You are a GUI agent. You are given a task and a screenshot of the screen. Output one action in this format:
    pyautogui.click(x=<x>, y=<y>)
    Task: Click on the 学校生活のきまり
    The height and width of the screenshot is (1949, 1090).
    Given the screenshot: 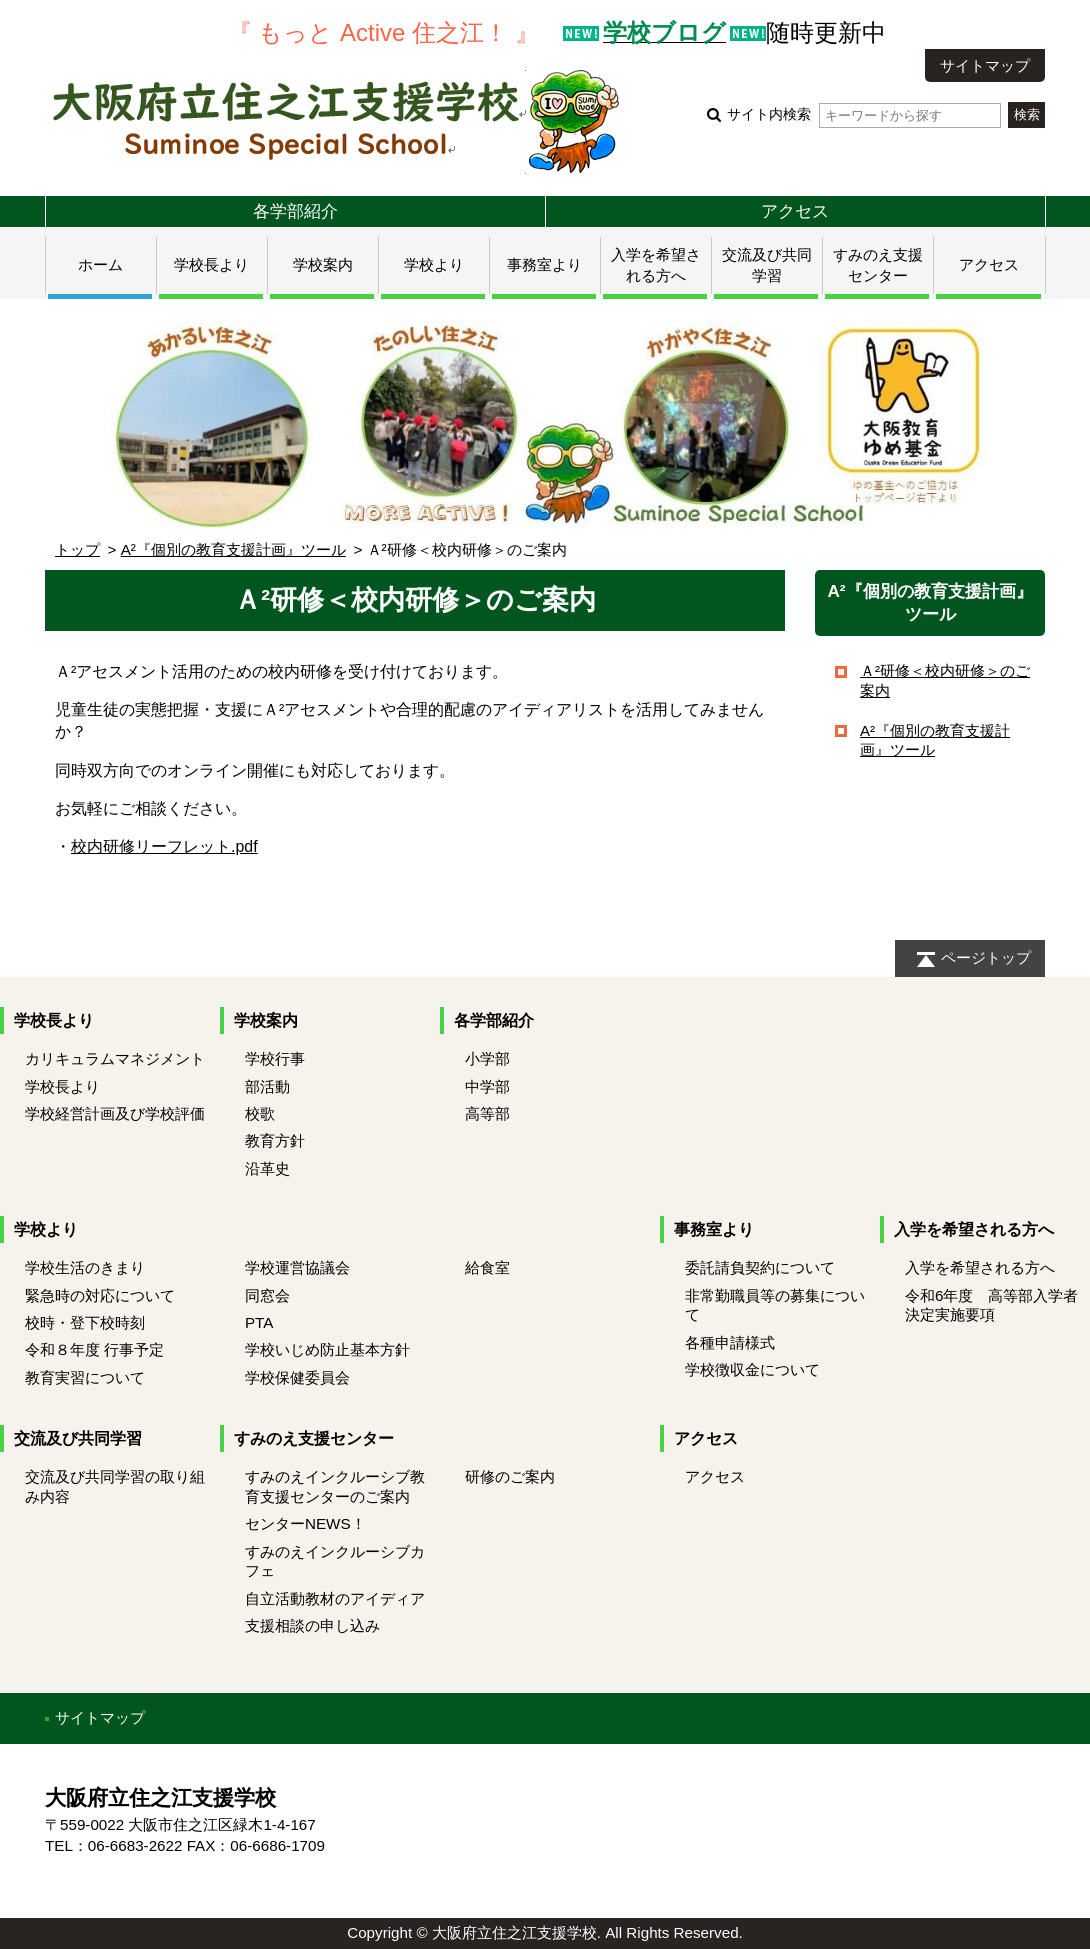 What is the action you would take?
    pyautogui.click(x=85, y=1267)
    